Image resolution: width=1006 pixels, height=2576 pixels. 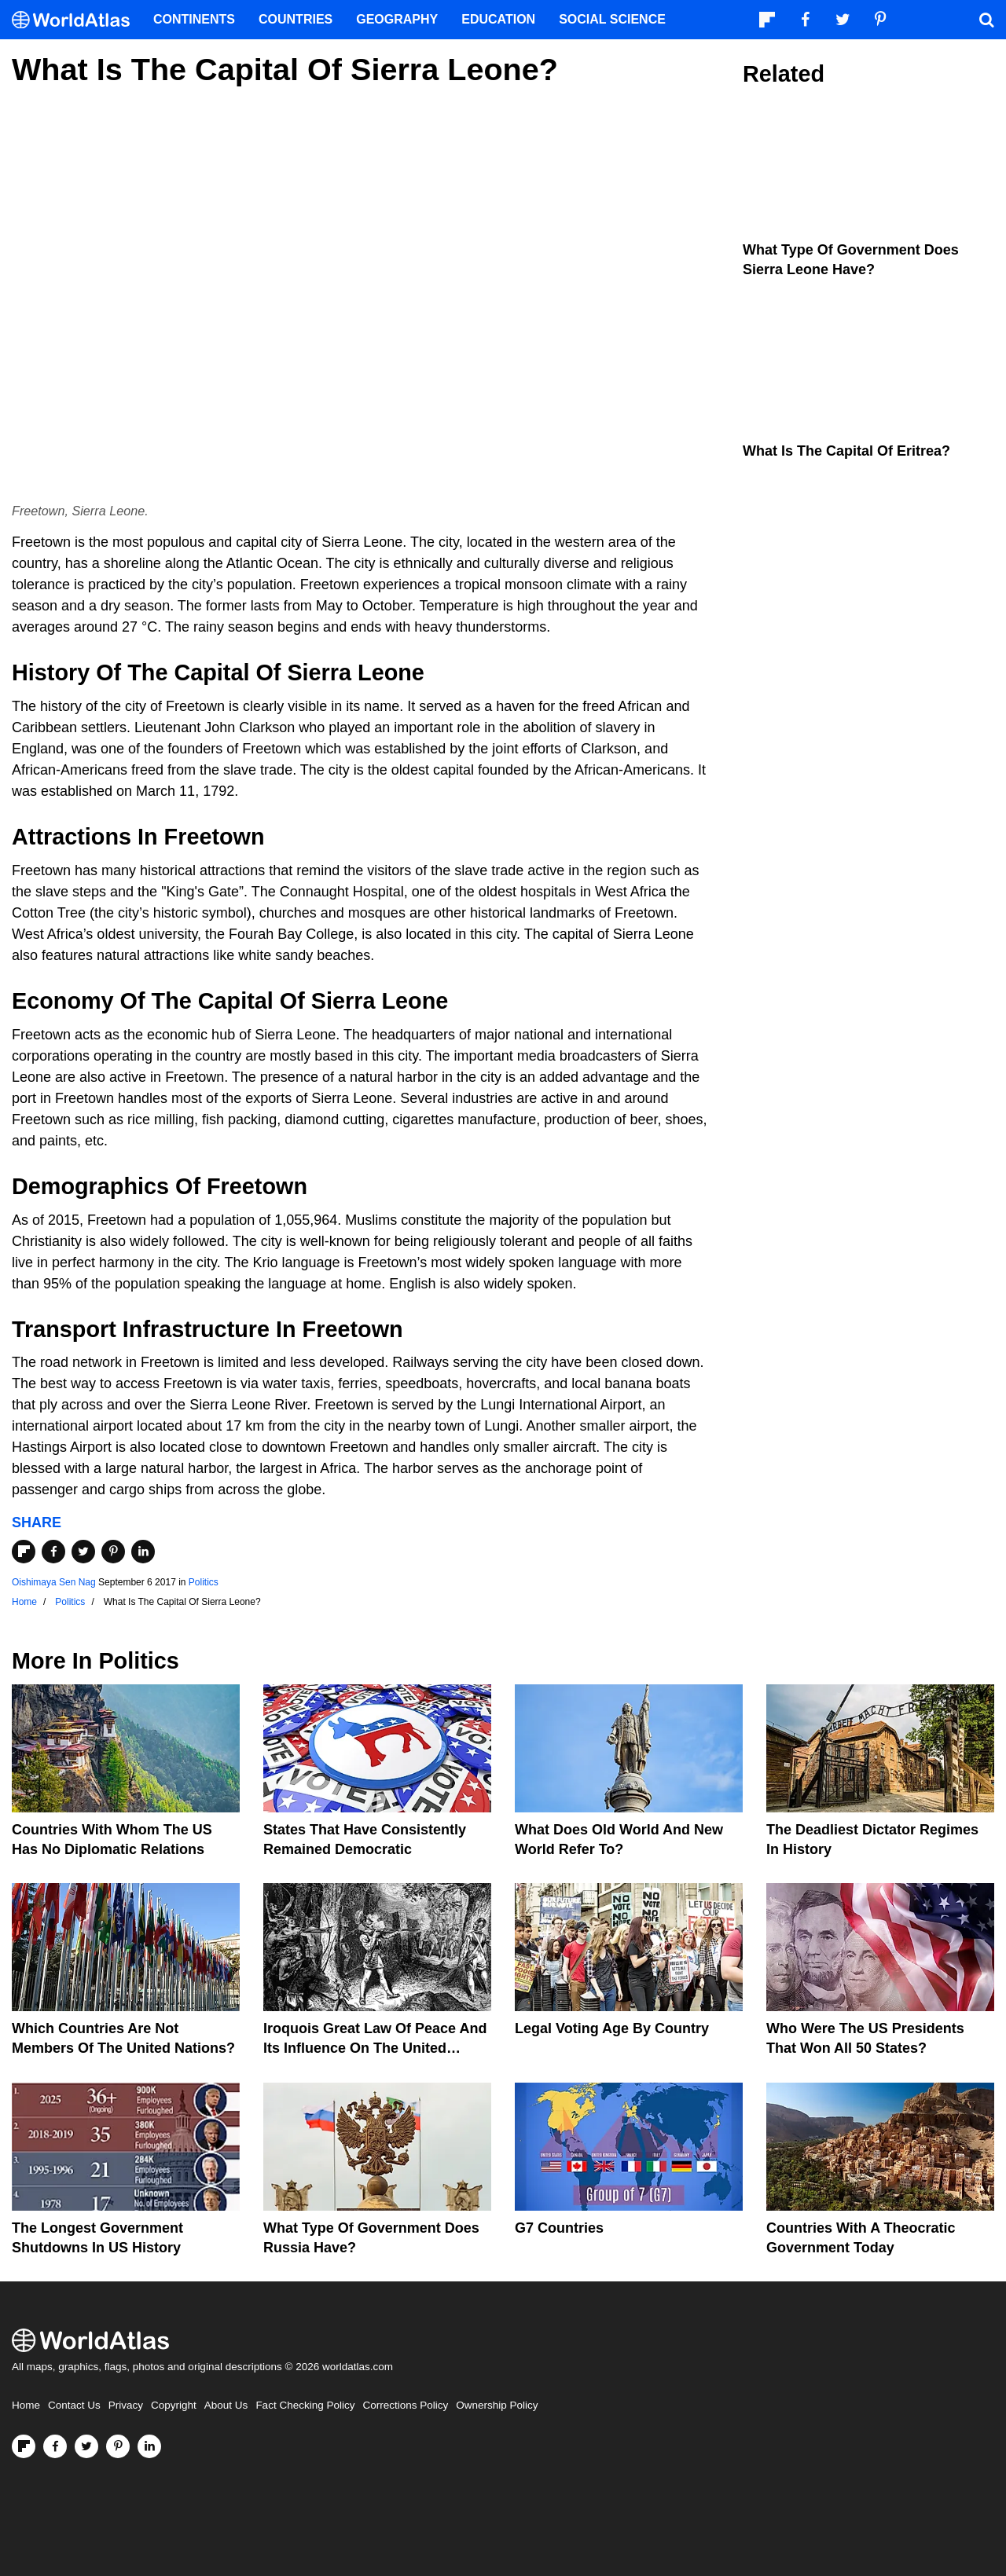 What do you see at coordinates (405, 2405) in the screenshot?
I see `Corrections Policy` at bounding box center [405, 2405].